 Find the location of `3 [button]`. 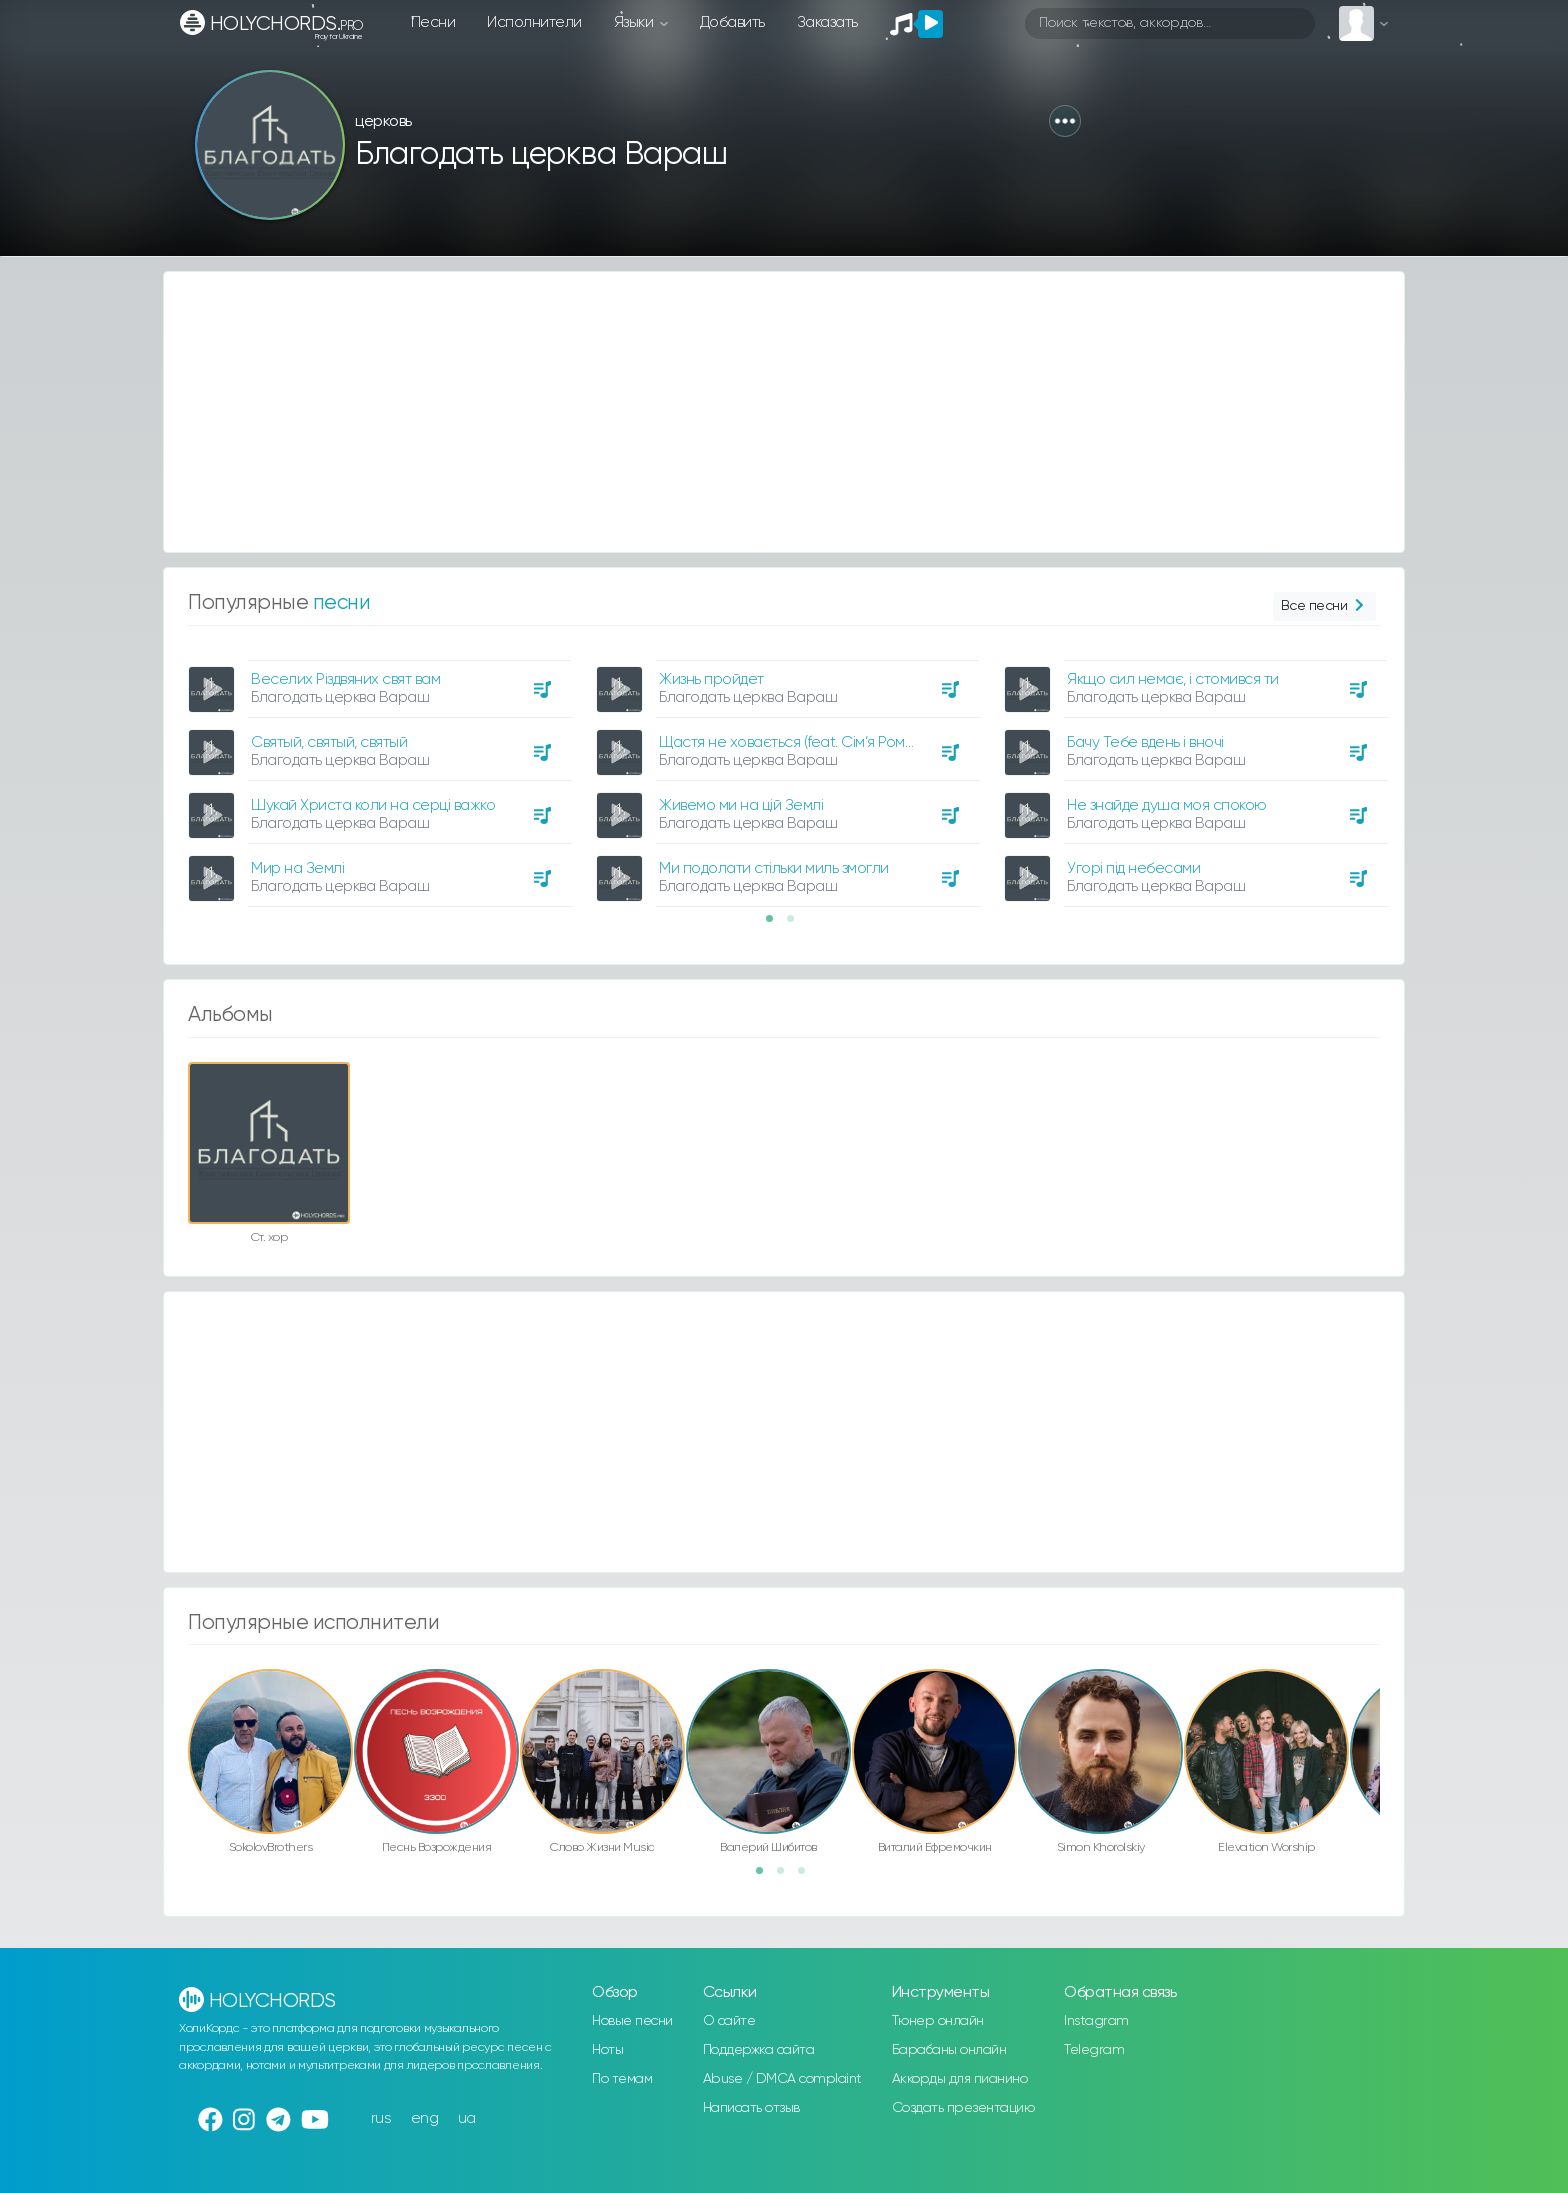

3 [button] is located at coordinates (808, 1877).